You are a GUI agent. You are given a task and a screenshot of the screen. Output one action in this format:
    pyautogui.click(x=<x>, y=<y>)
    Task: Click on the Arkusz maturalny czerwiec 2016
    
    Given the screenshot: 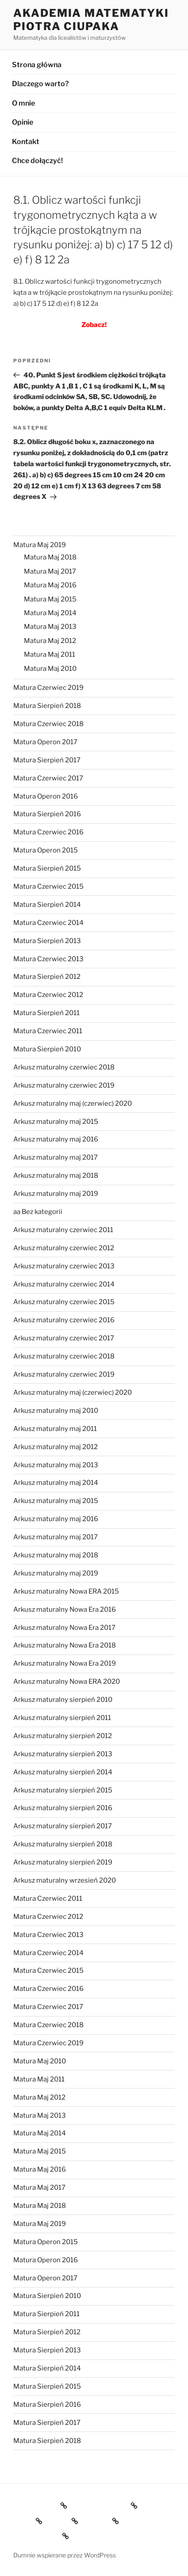 What is the action you would take?
    pyautogui.click(x=64, y=1320)
    